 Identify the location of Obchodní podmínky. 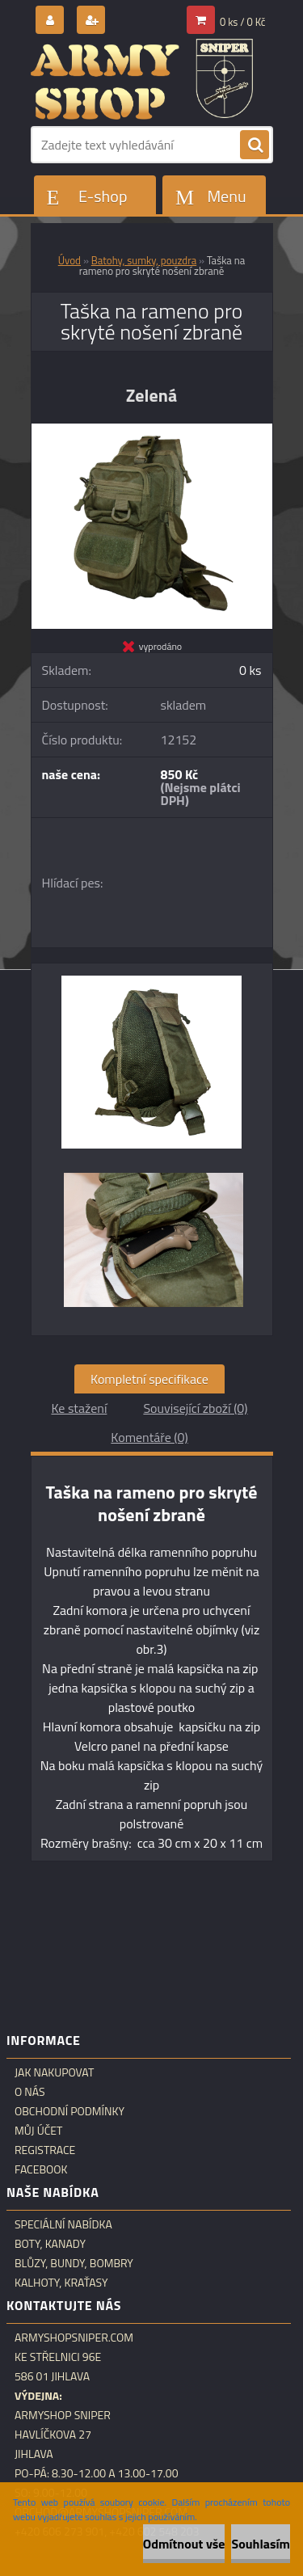
(69, 2111).